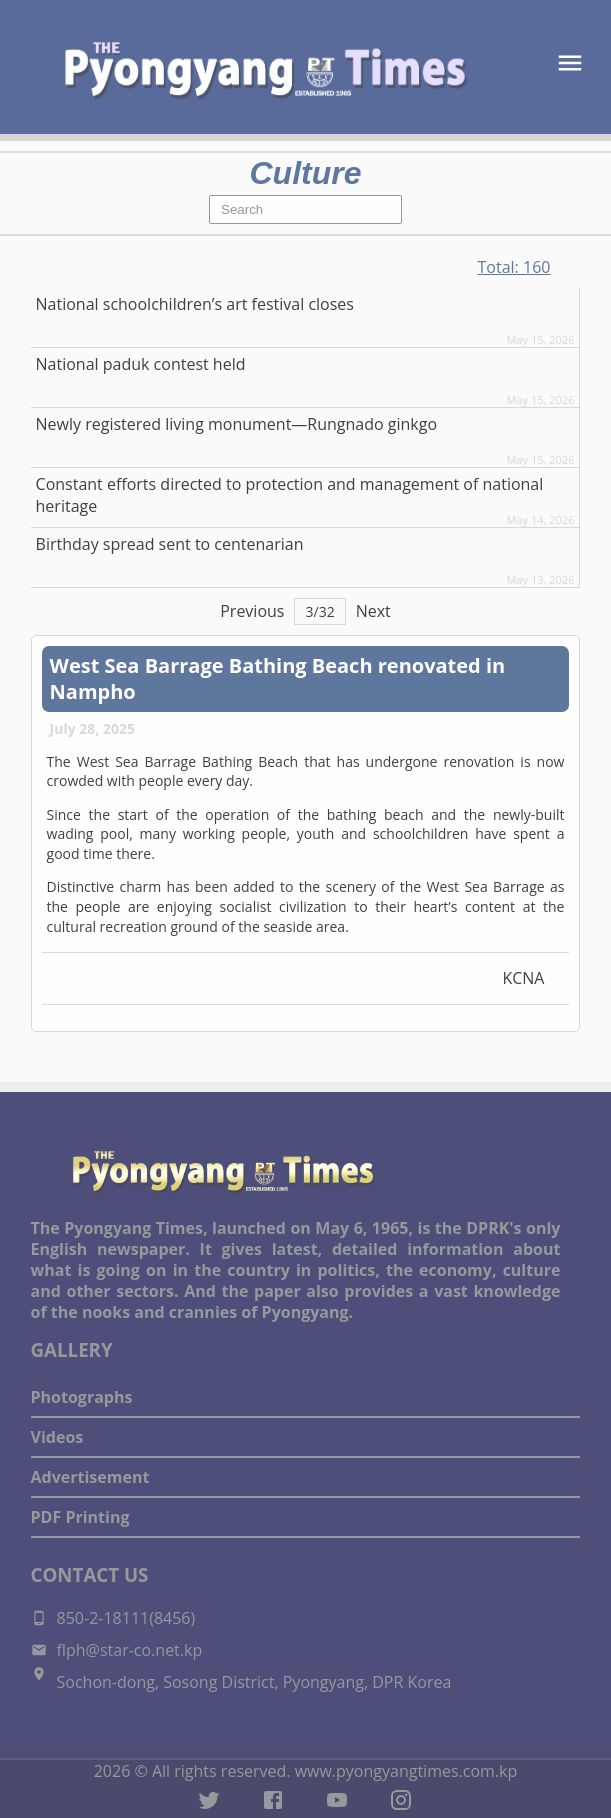 The height and width of the screenshot is (1818, 611). I want to click on National paduk contest held, so click(141, 364).